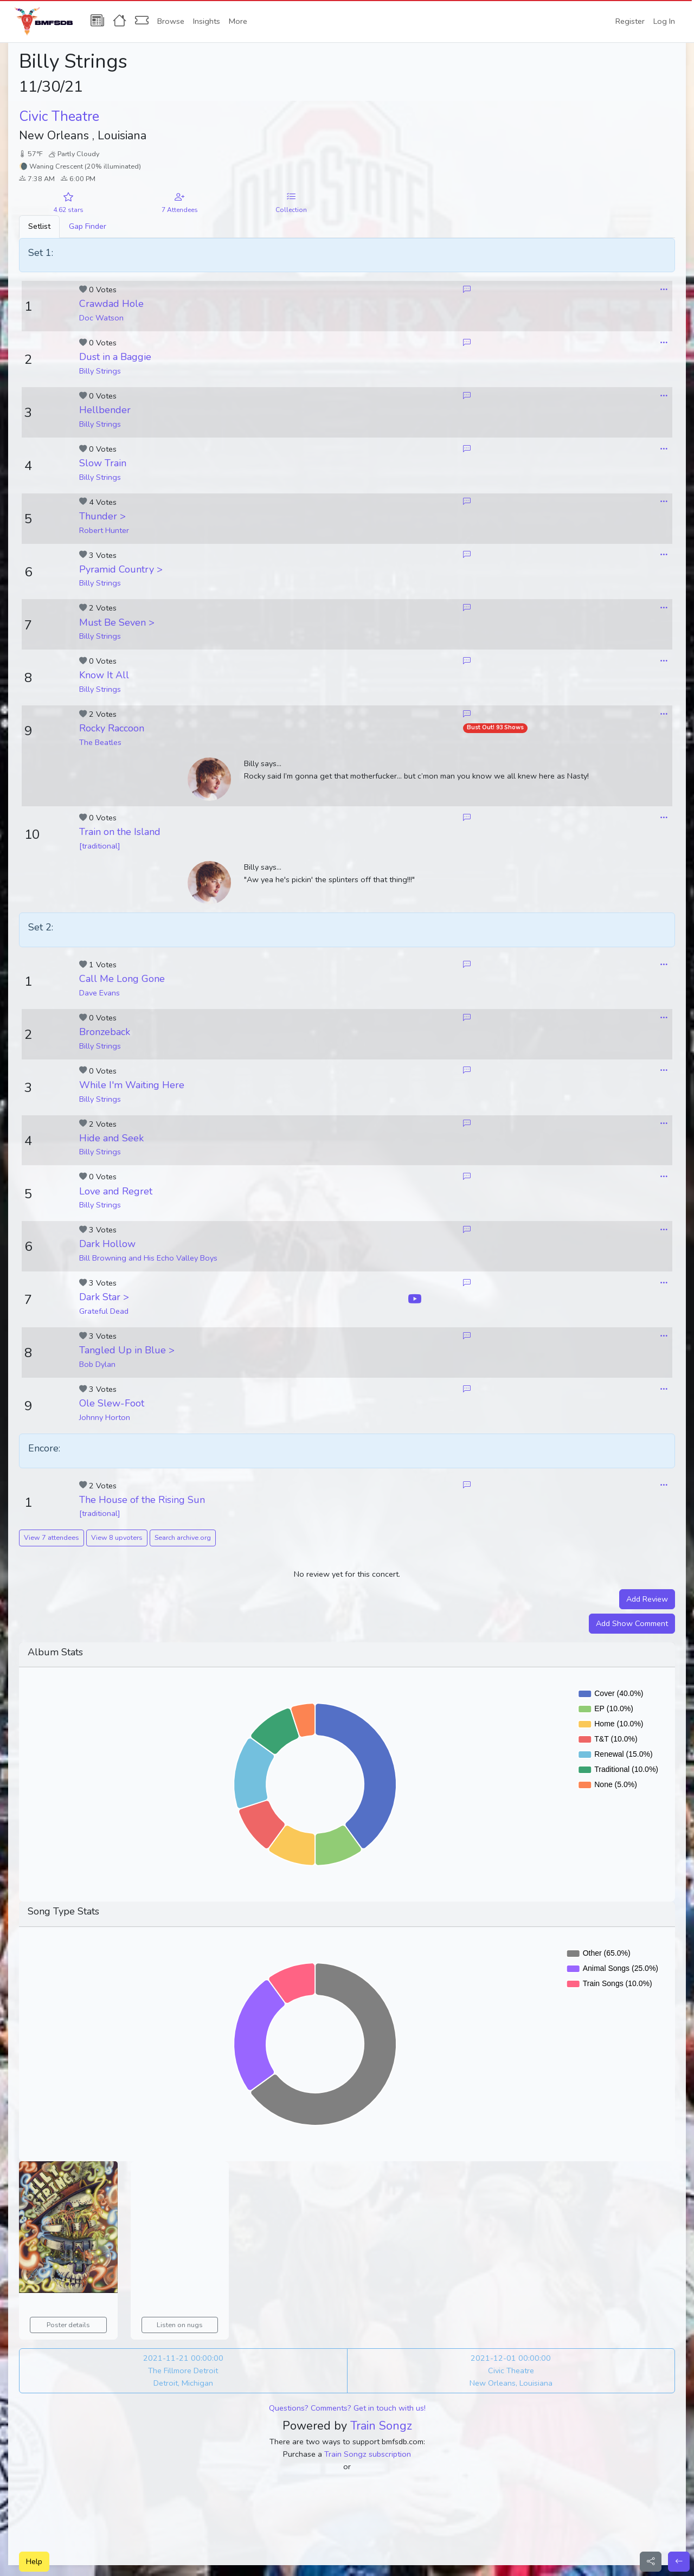  I want to click on View 8 upvoters, so click(117, 1537).